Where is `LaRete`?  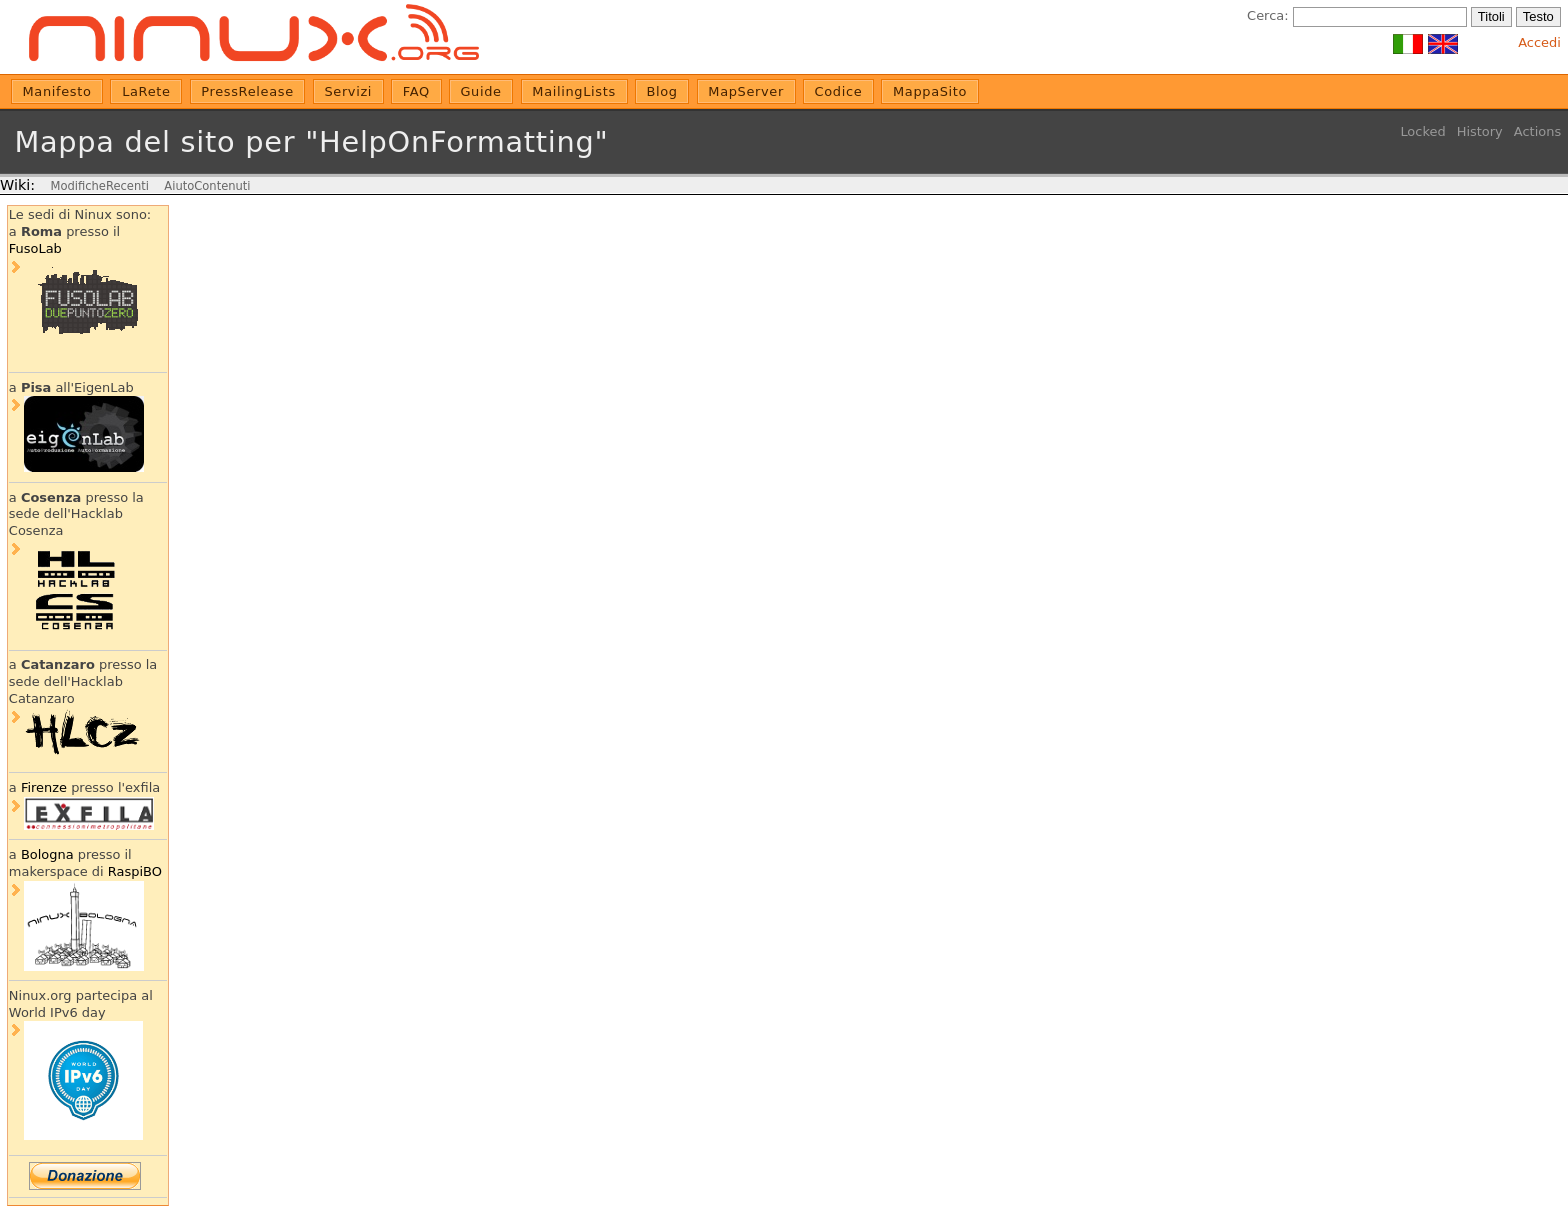 LaRete is located at coordinates (146, 91).